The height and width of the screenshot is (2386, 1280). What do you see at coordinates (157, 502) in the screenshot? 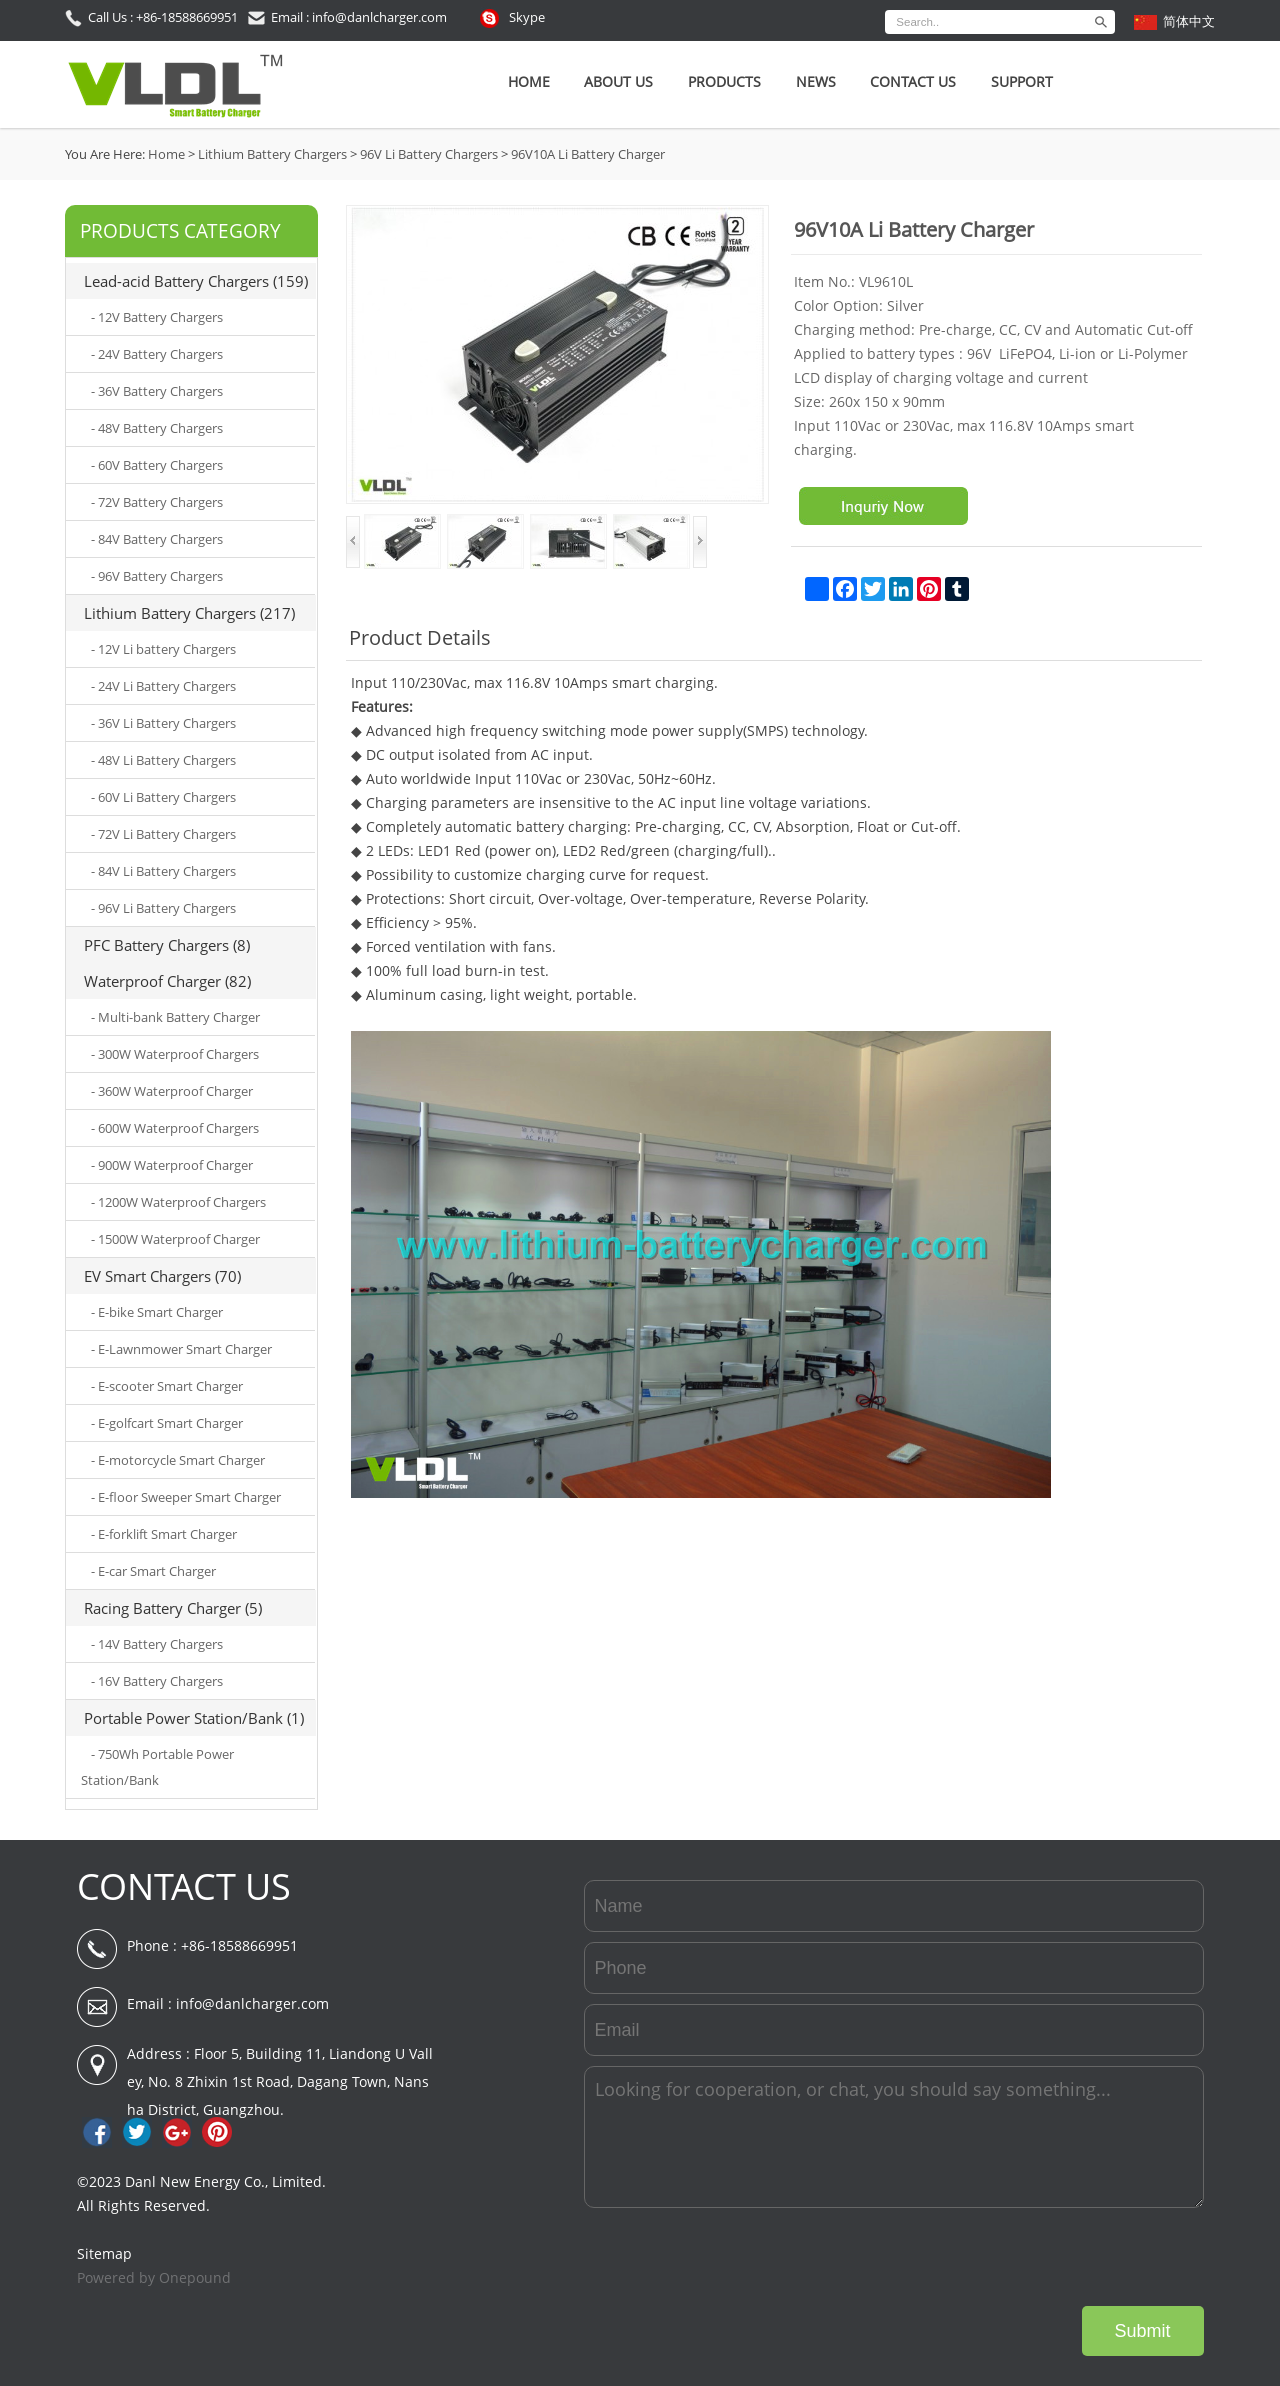
I see `- 72V Battery Chargers` at bounding box center [157, 502].